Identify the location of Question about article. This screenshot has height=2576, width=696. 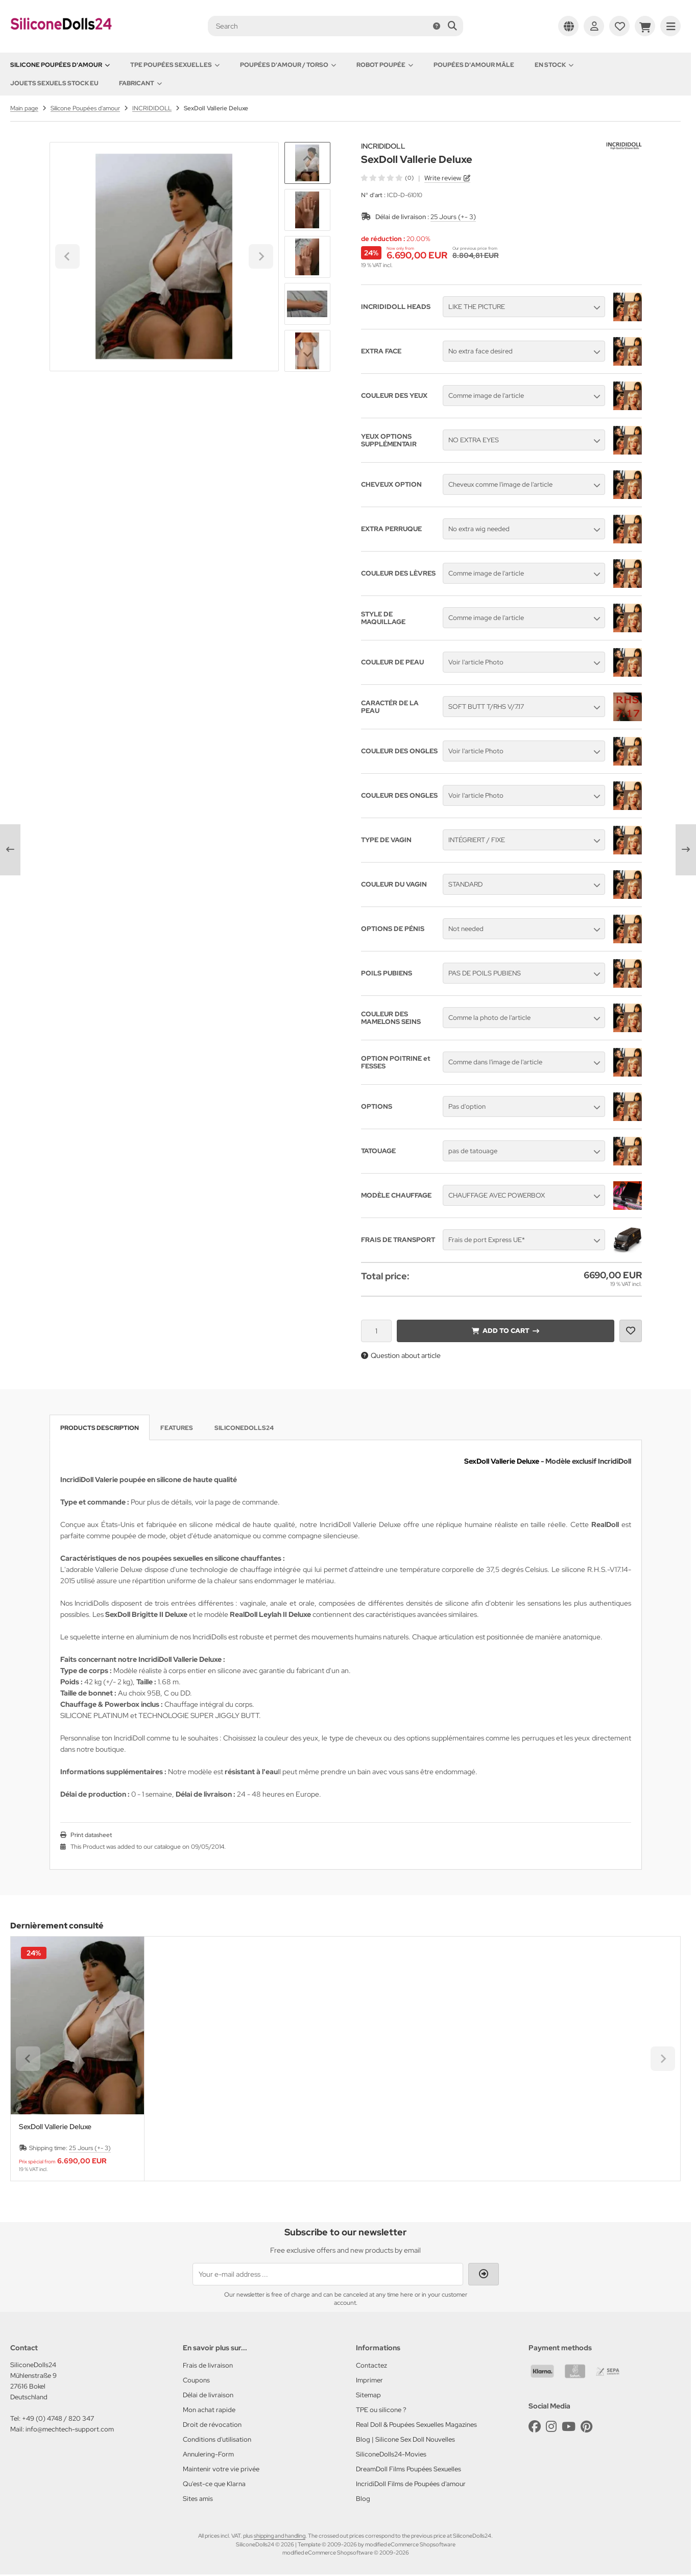
(401, 1355).